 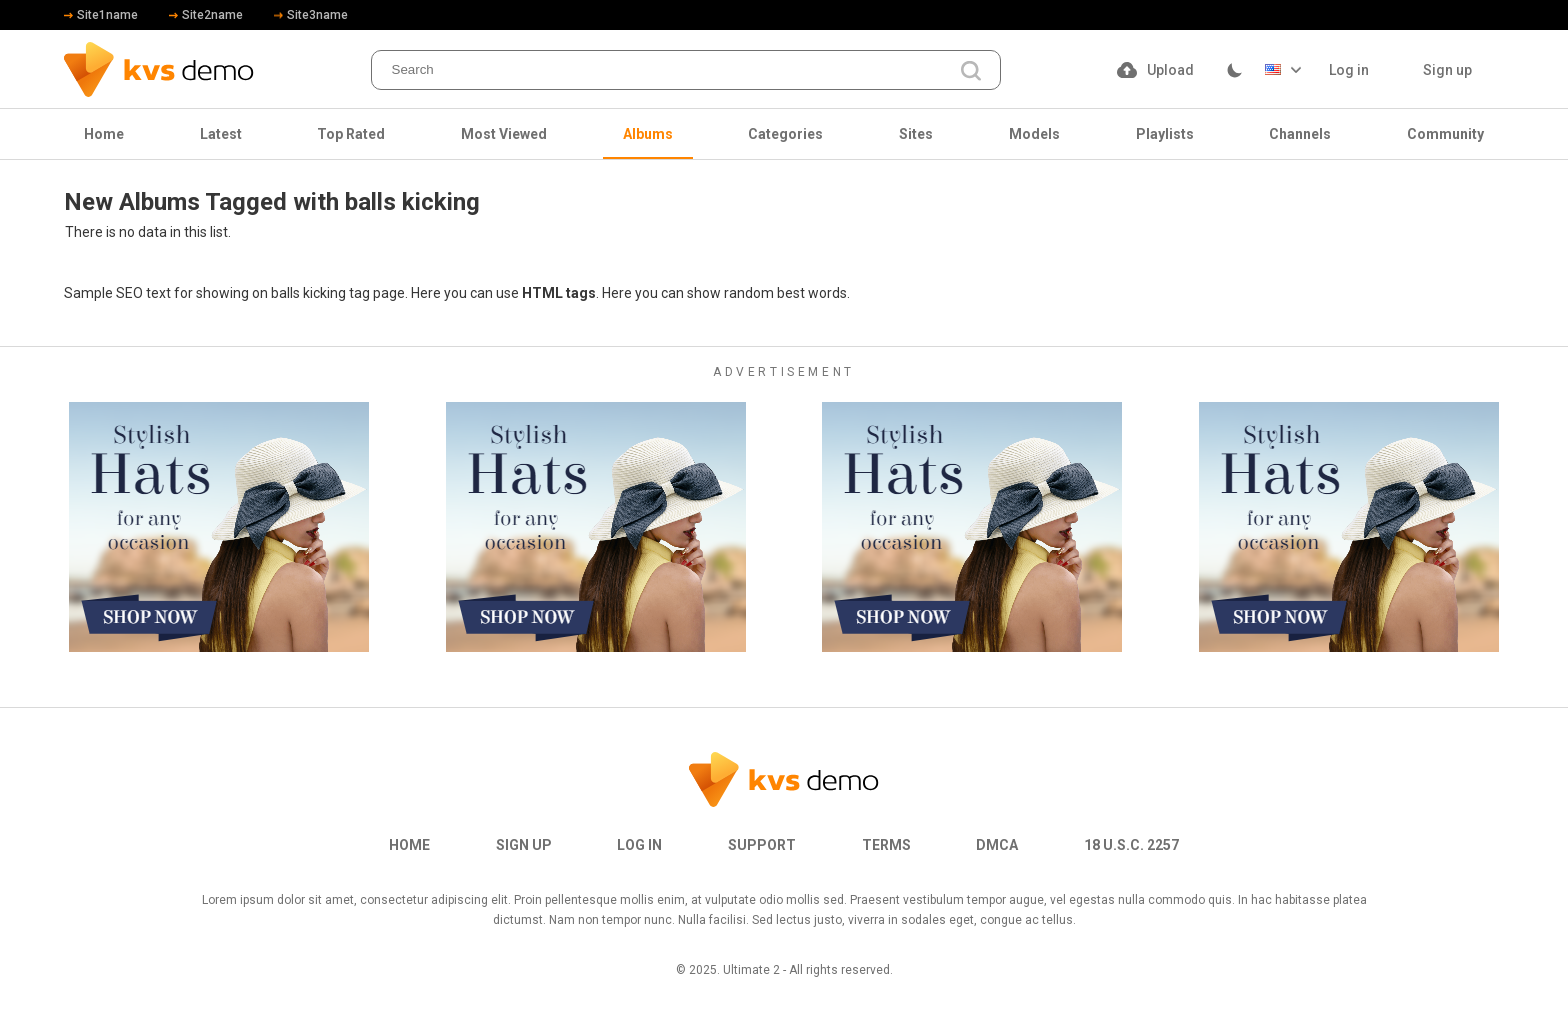 I want to click on Site3name, so click(x=311, y=15).